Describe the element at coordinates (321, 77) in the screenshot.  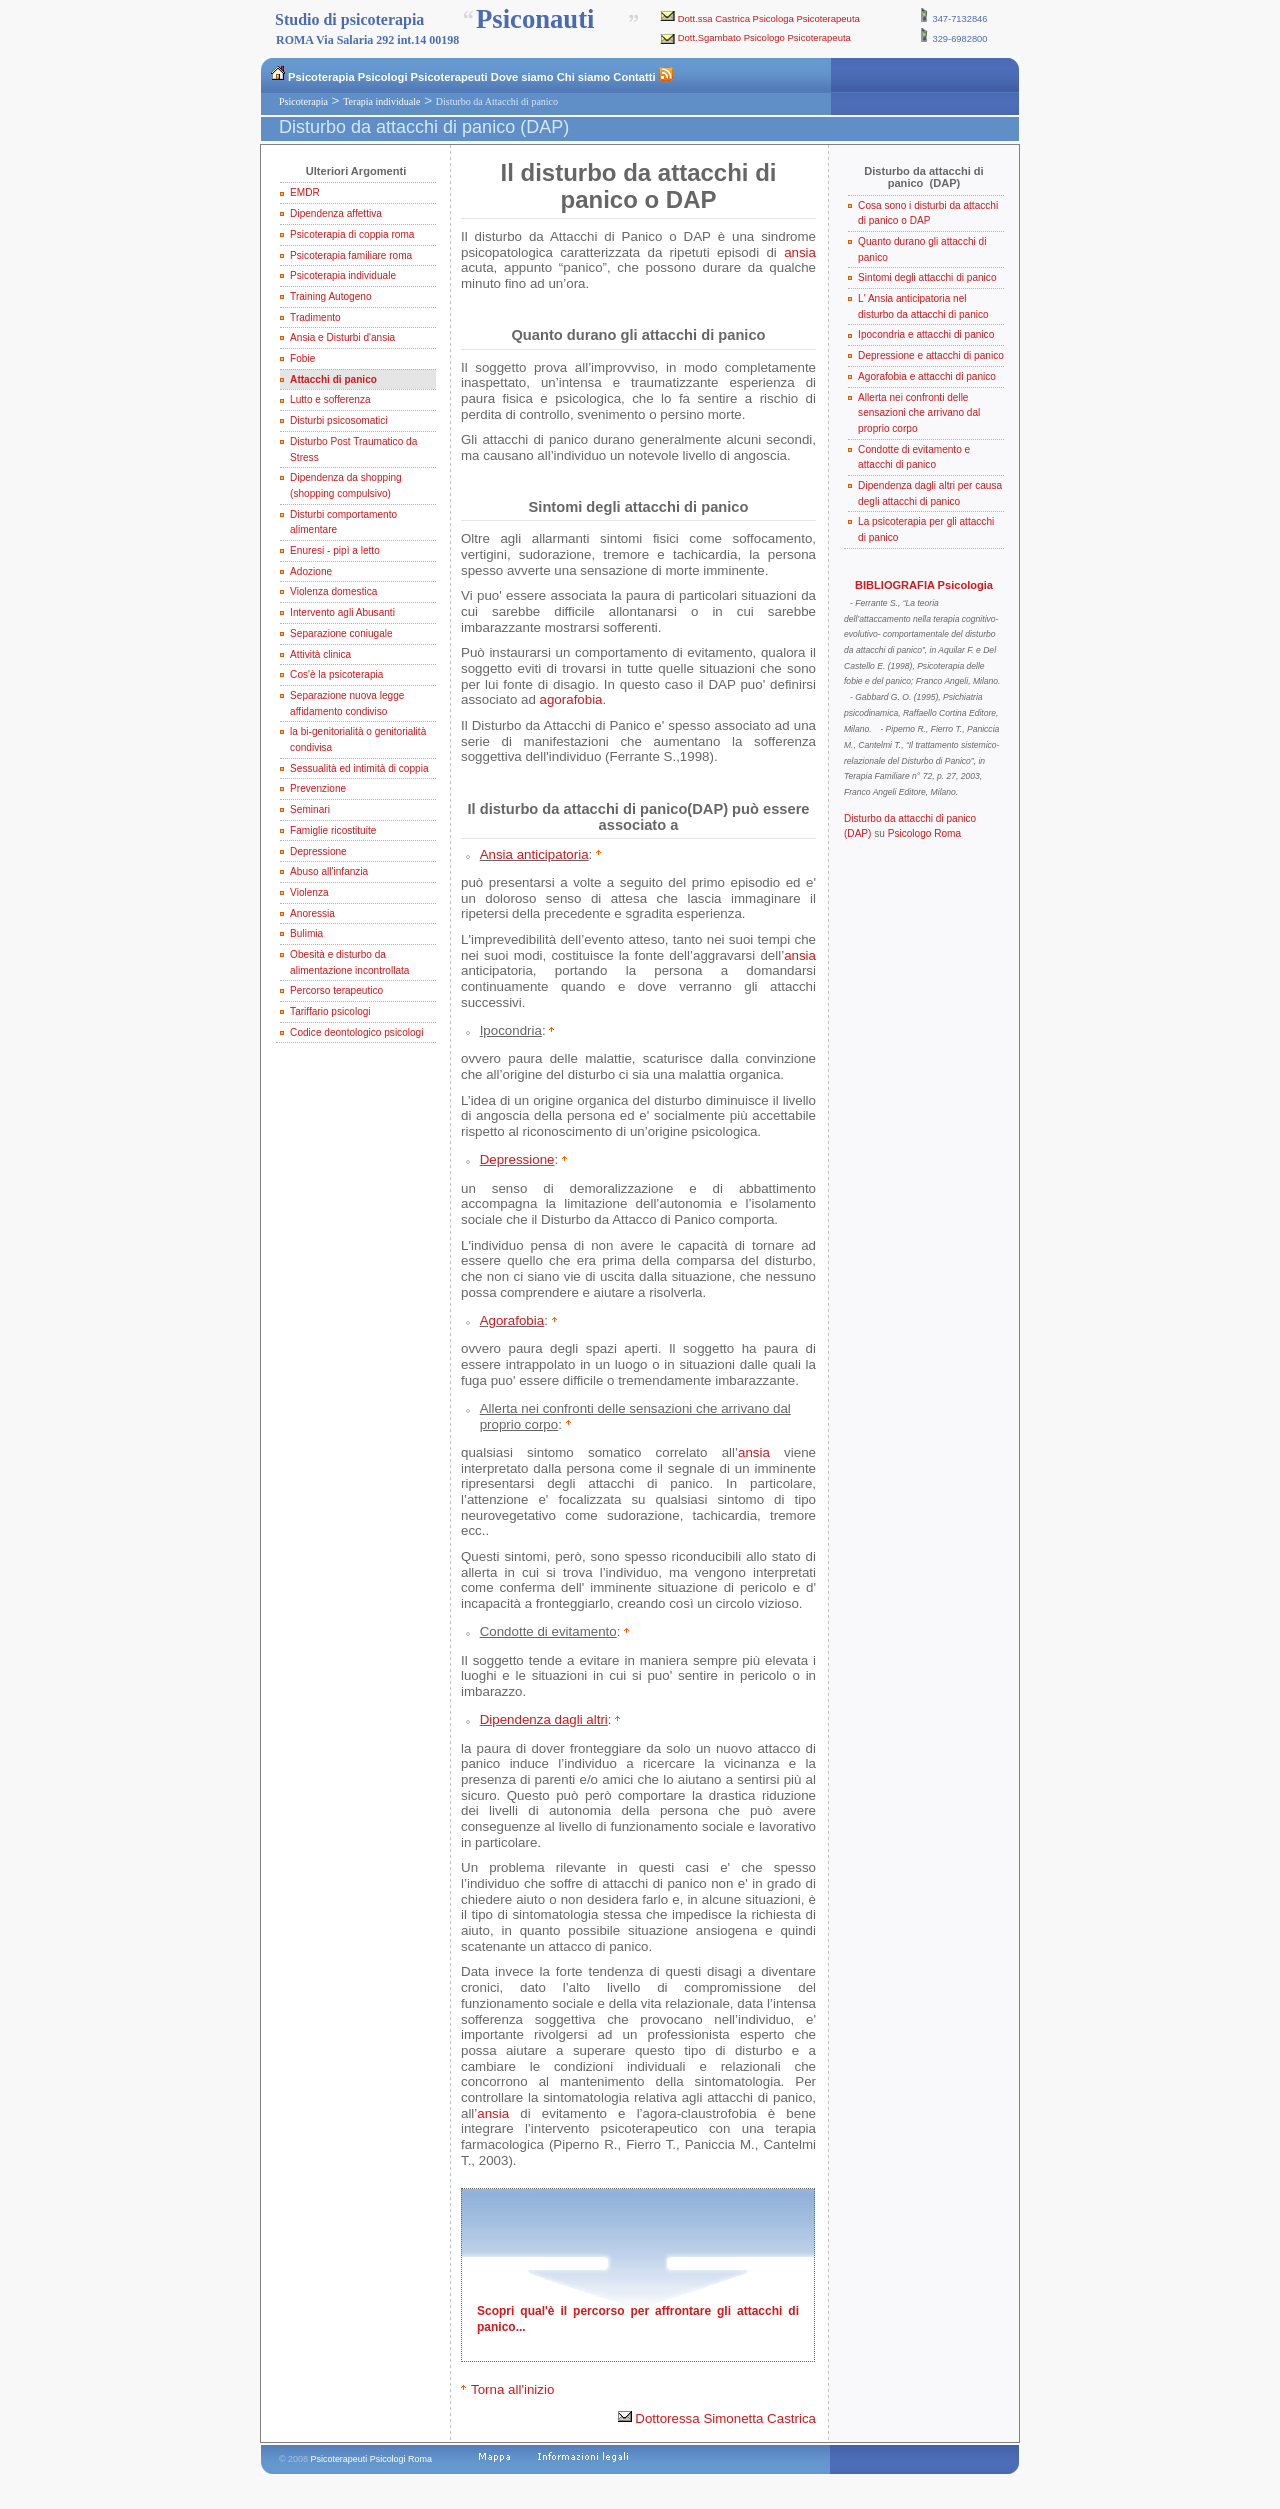
I see `Psicoterapia` at that location.